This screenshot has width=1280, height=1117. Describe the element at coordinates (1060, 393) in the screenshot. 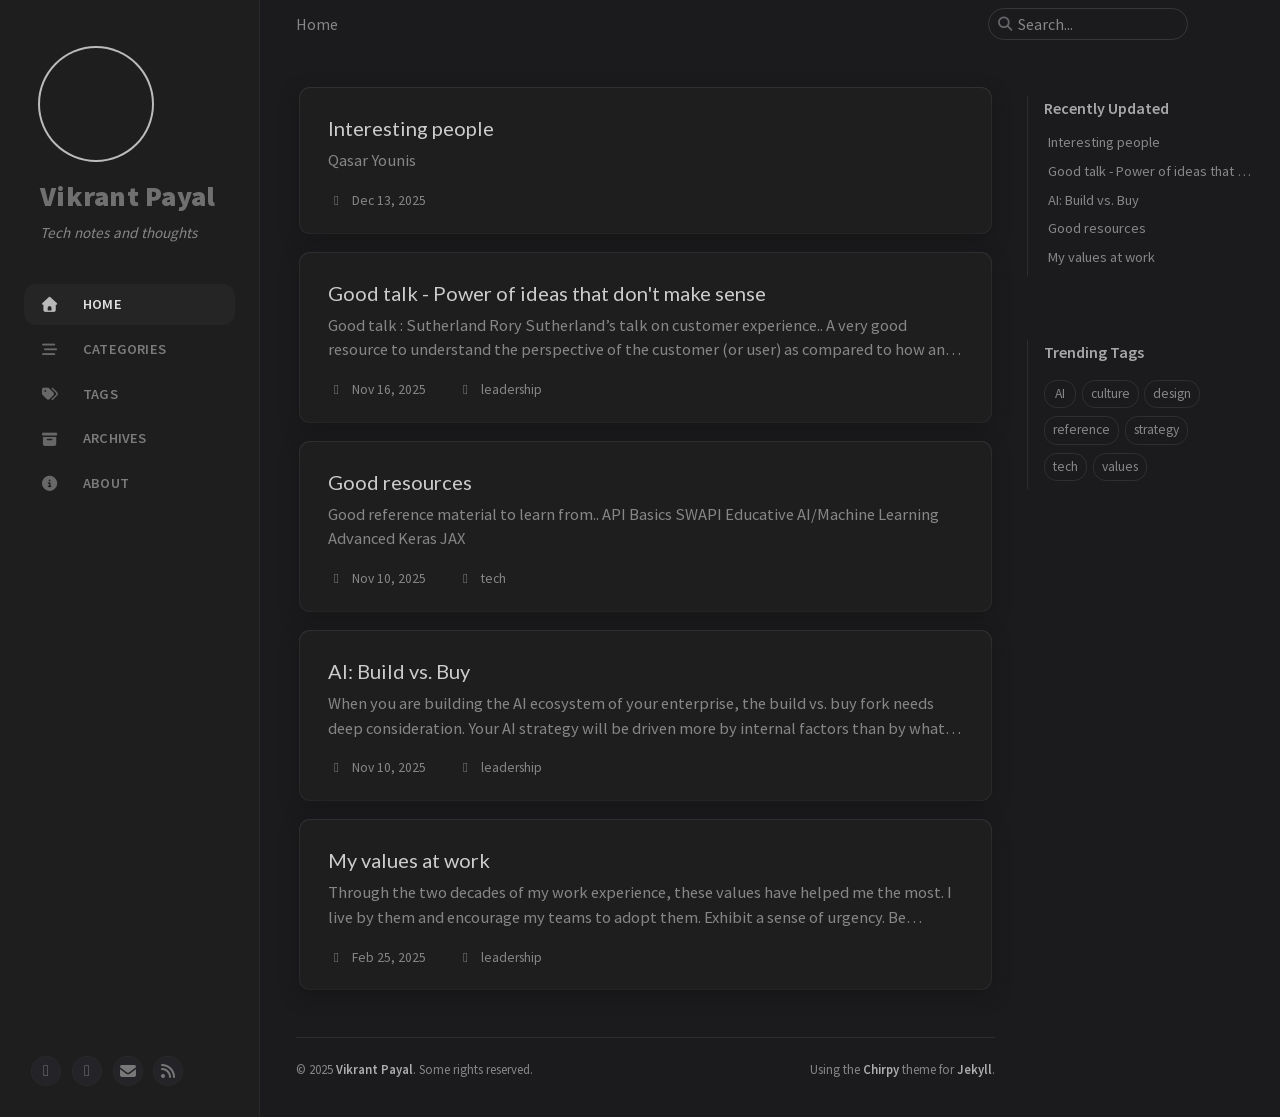

I see `AI` at that location.